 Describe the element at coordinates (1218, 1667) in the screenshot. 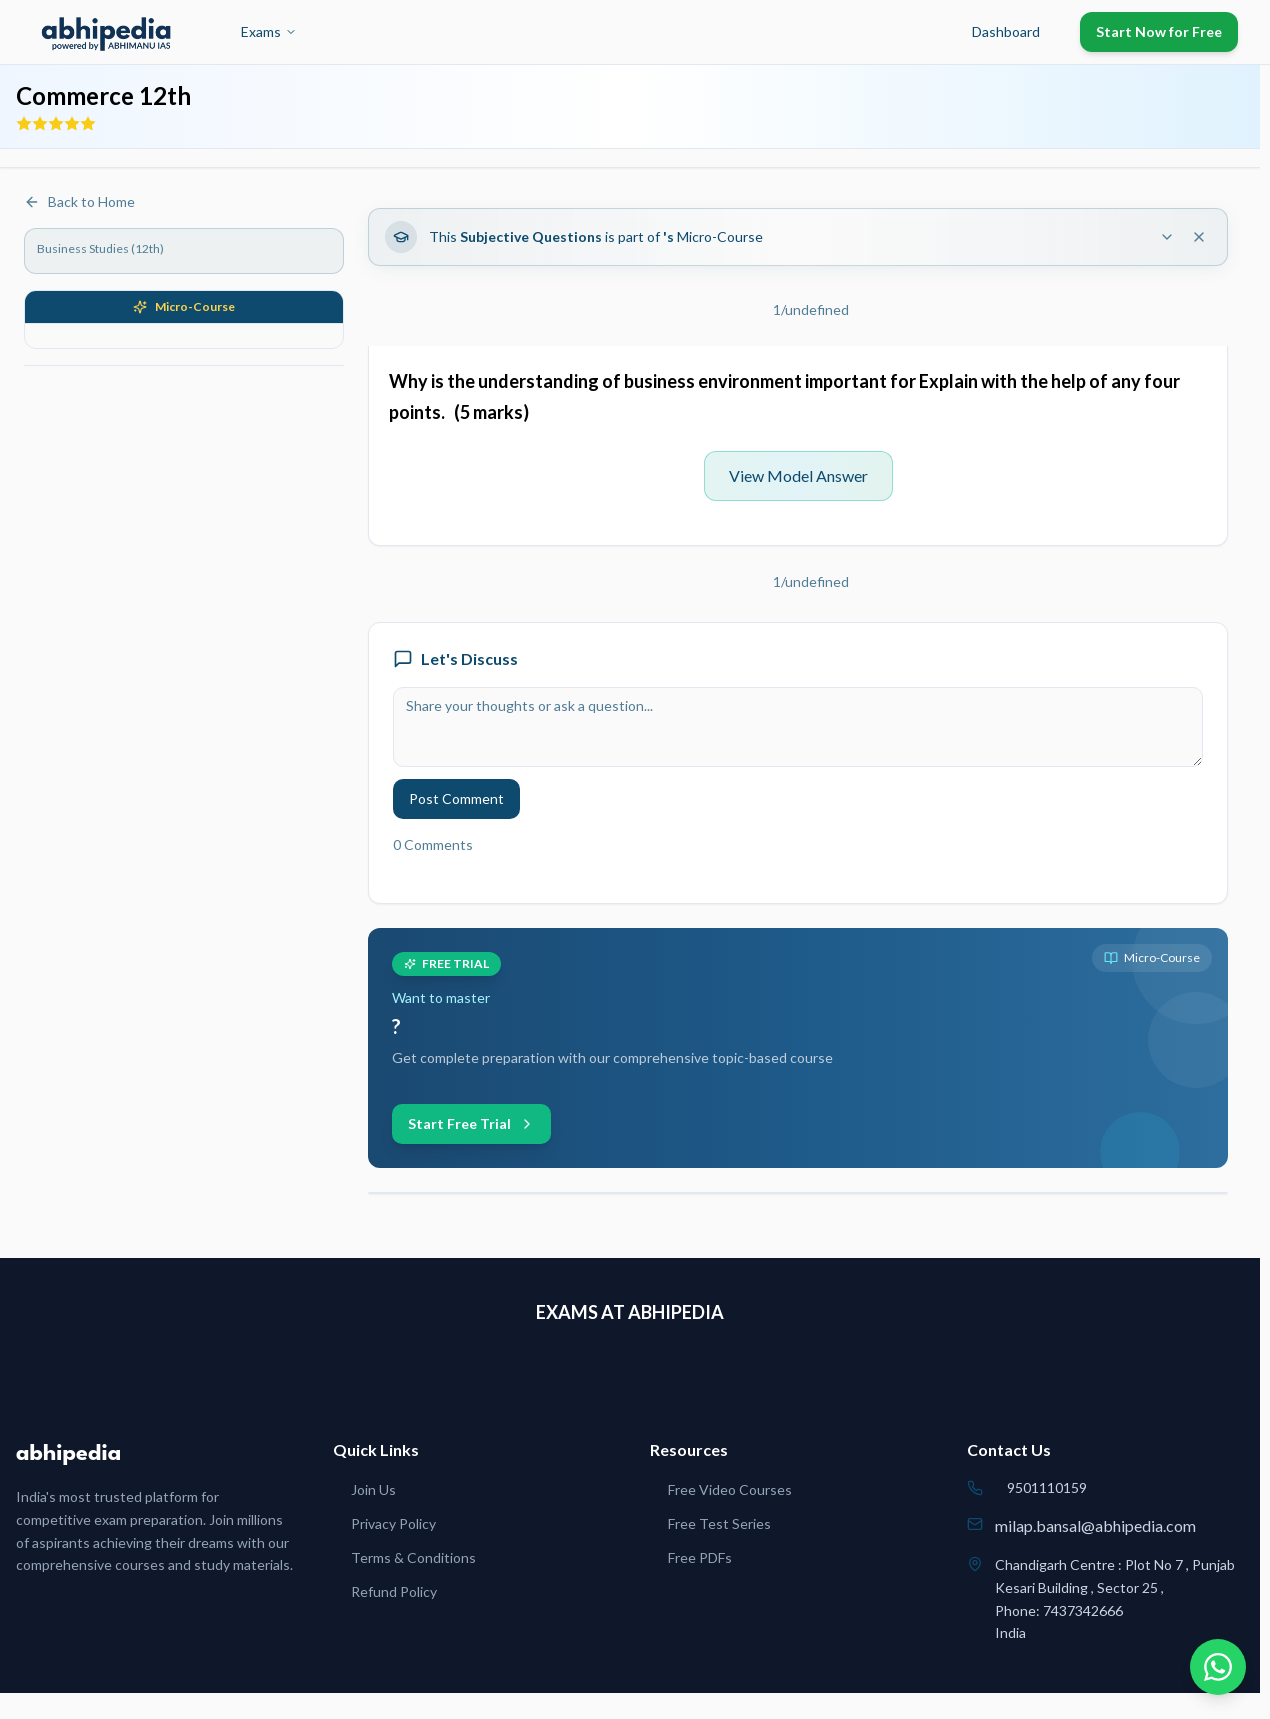

I see `[Chat on WhatsApp]` at that location.